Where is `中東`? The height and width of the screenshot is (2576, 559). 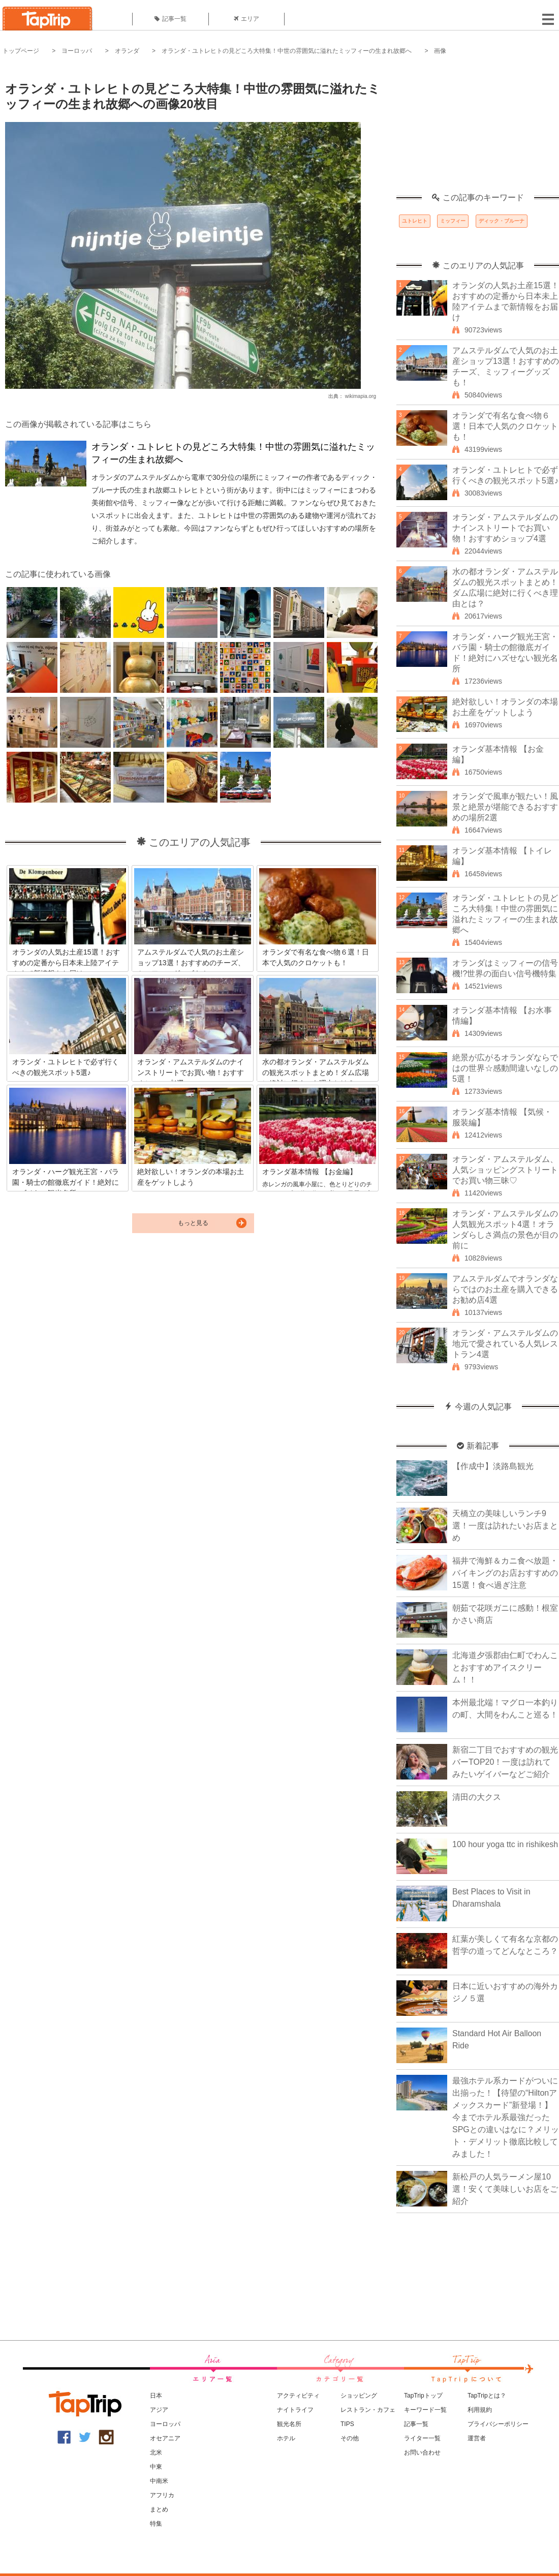
中東 is located at coordinates (156, 2466).